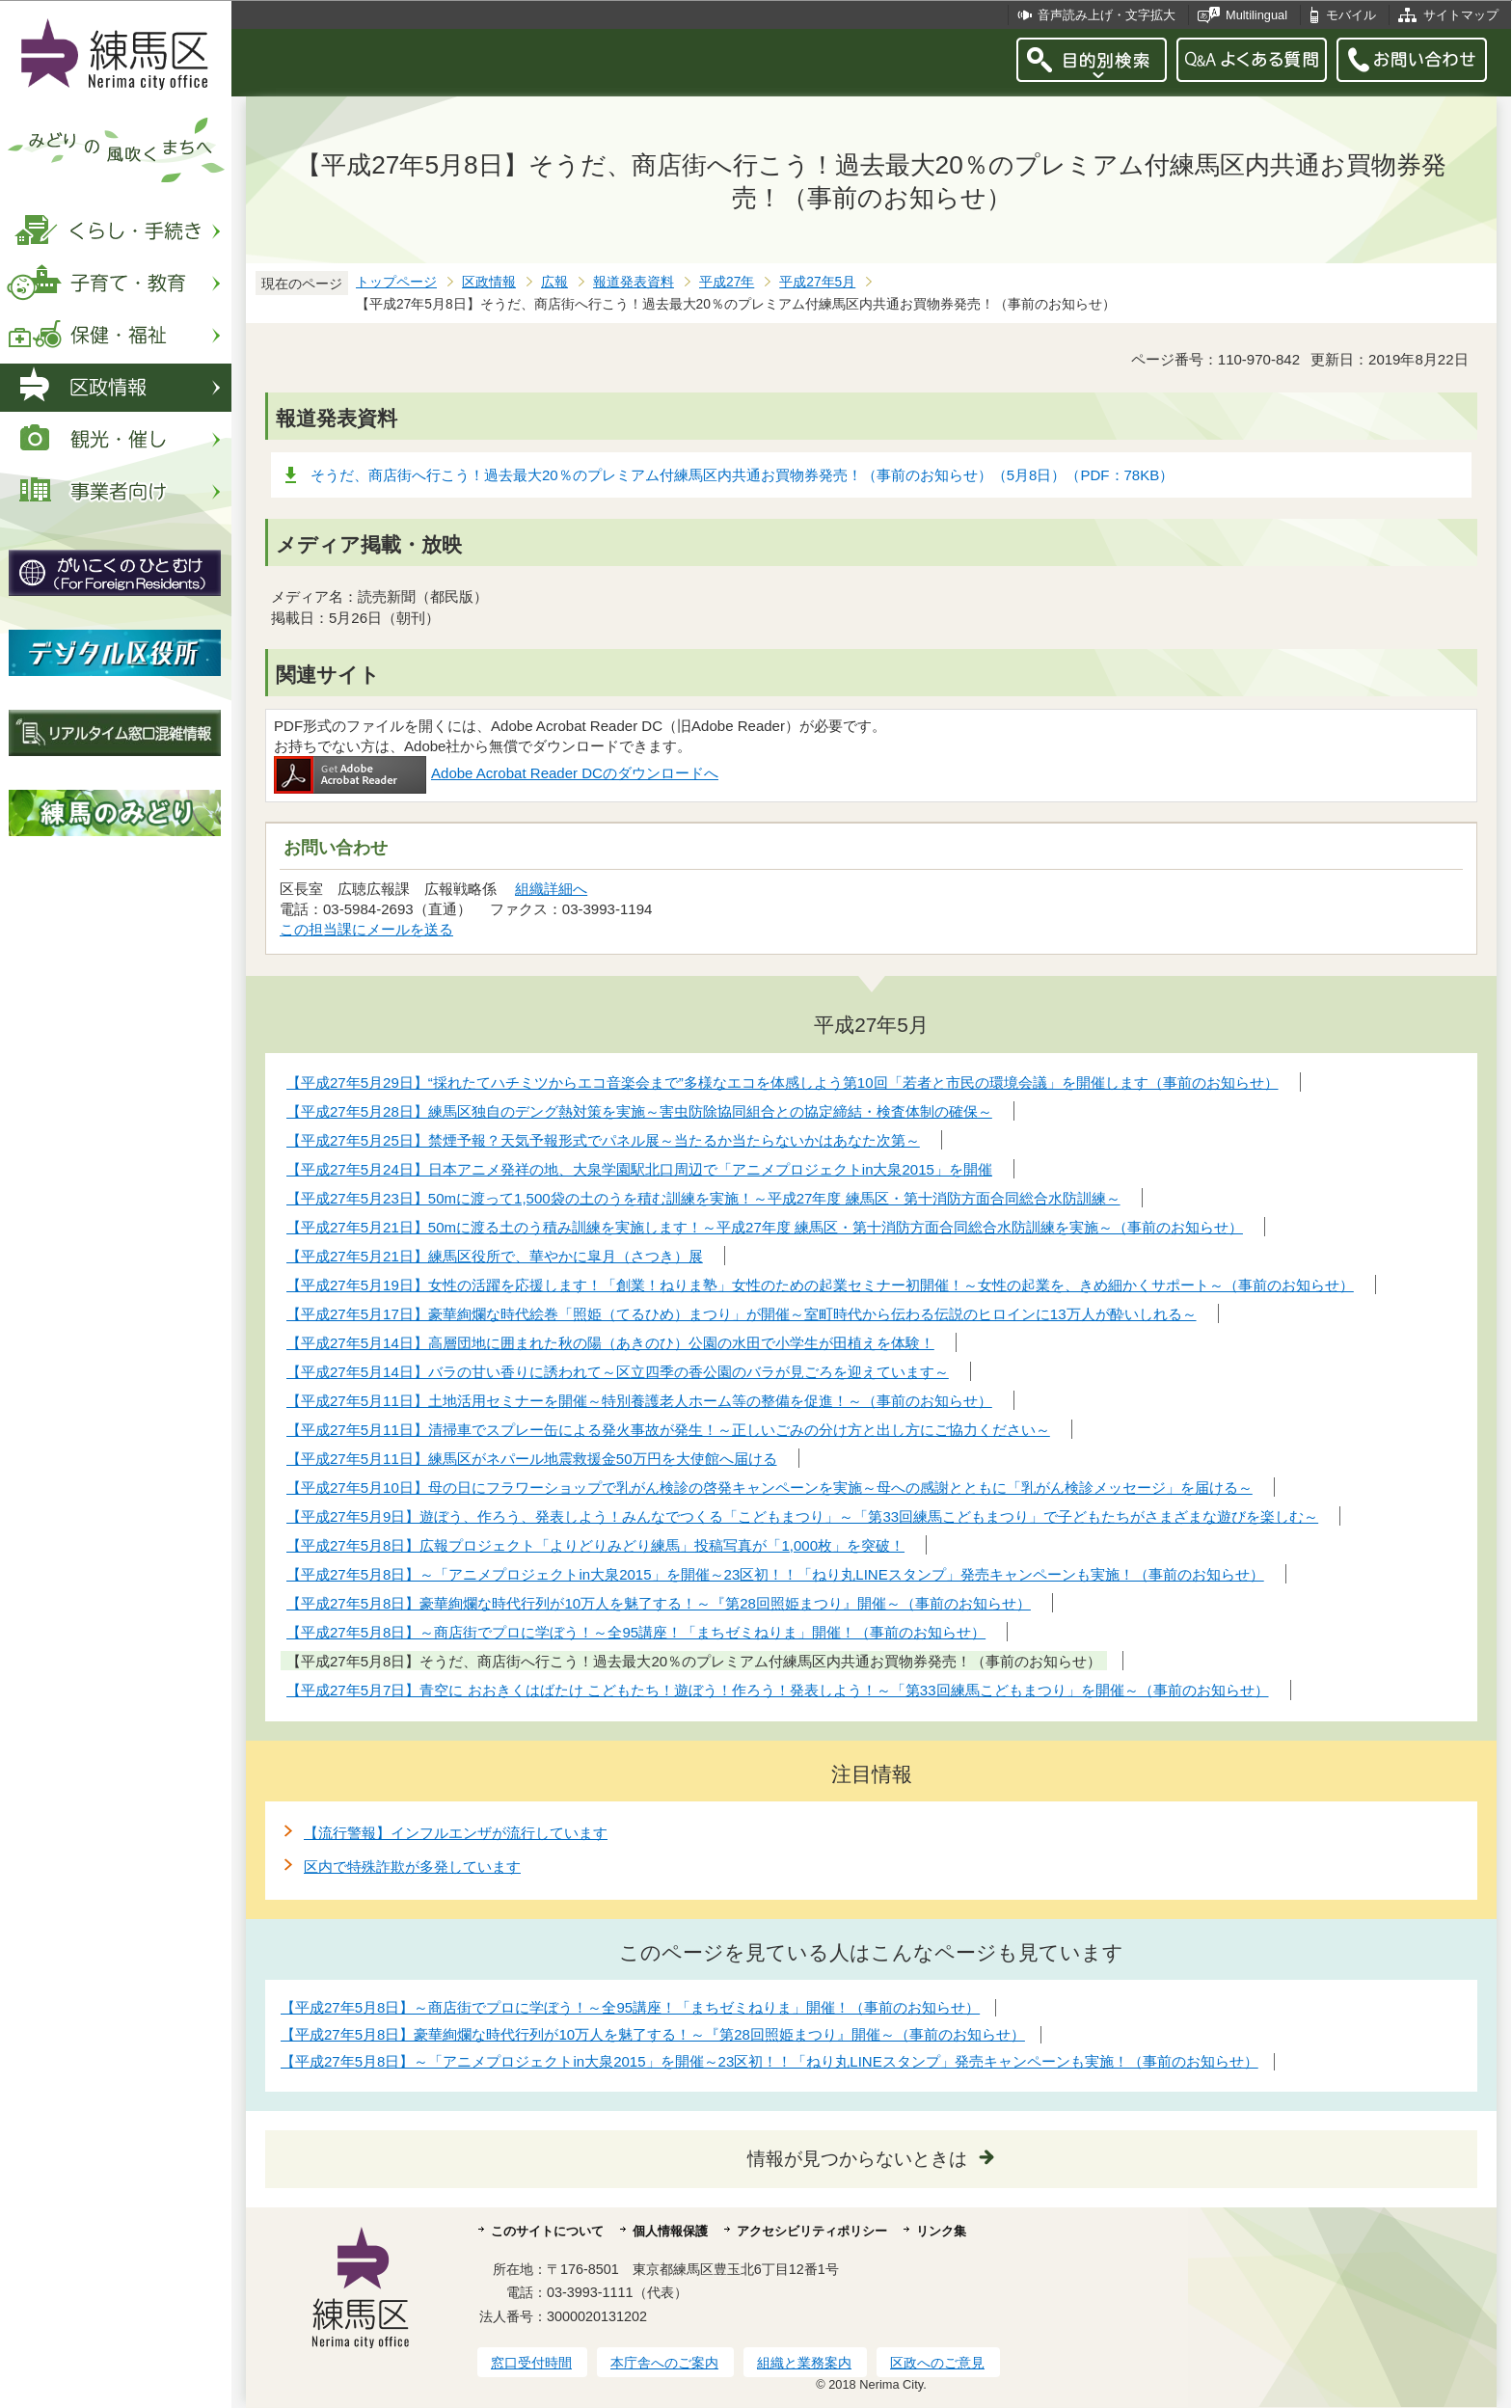  What do you see at coordinates (1256, 15) in the screenshot?
I see `Multilingual` at bounding box center [1256, 15].